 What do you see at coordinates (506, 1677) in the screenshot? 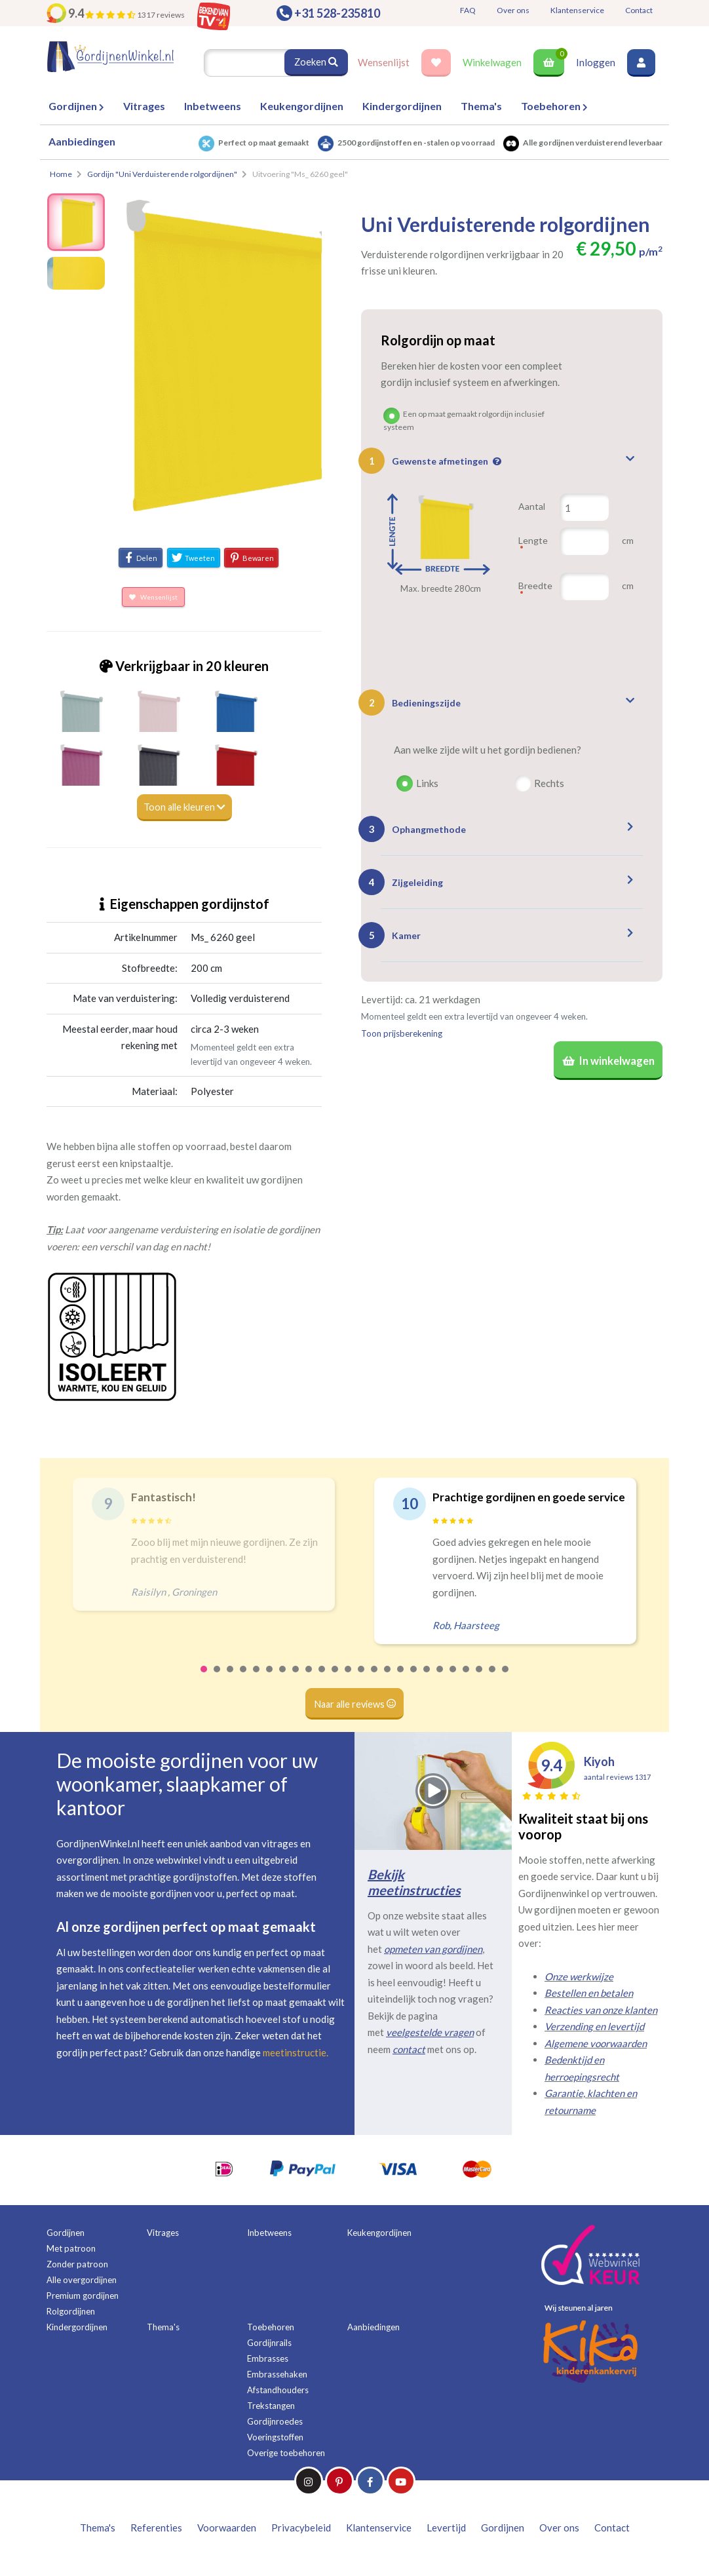
I see `24 [tab]` at bounding box center [506, 1677].